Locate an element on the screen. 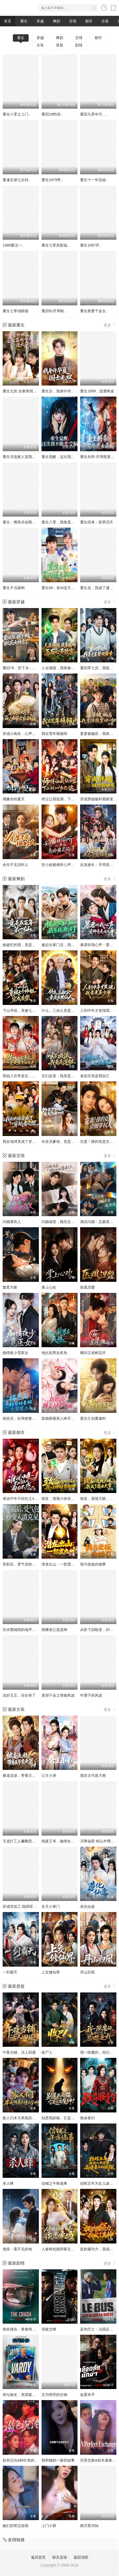 This screenshot has width=119, height=2576. 重生08：靠AI逆天改命 is located at coordinates (60, 588).